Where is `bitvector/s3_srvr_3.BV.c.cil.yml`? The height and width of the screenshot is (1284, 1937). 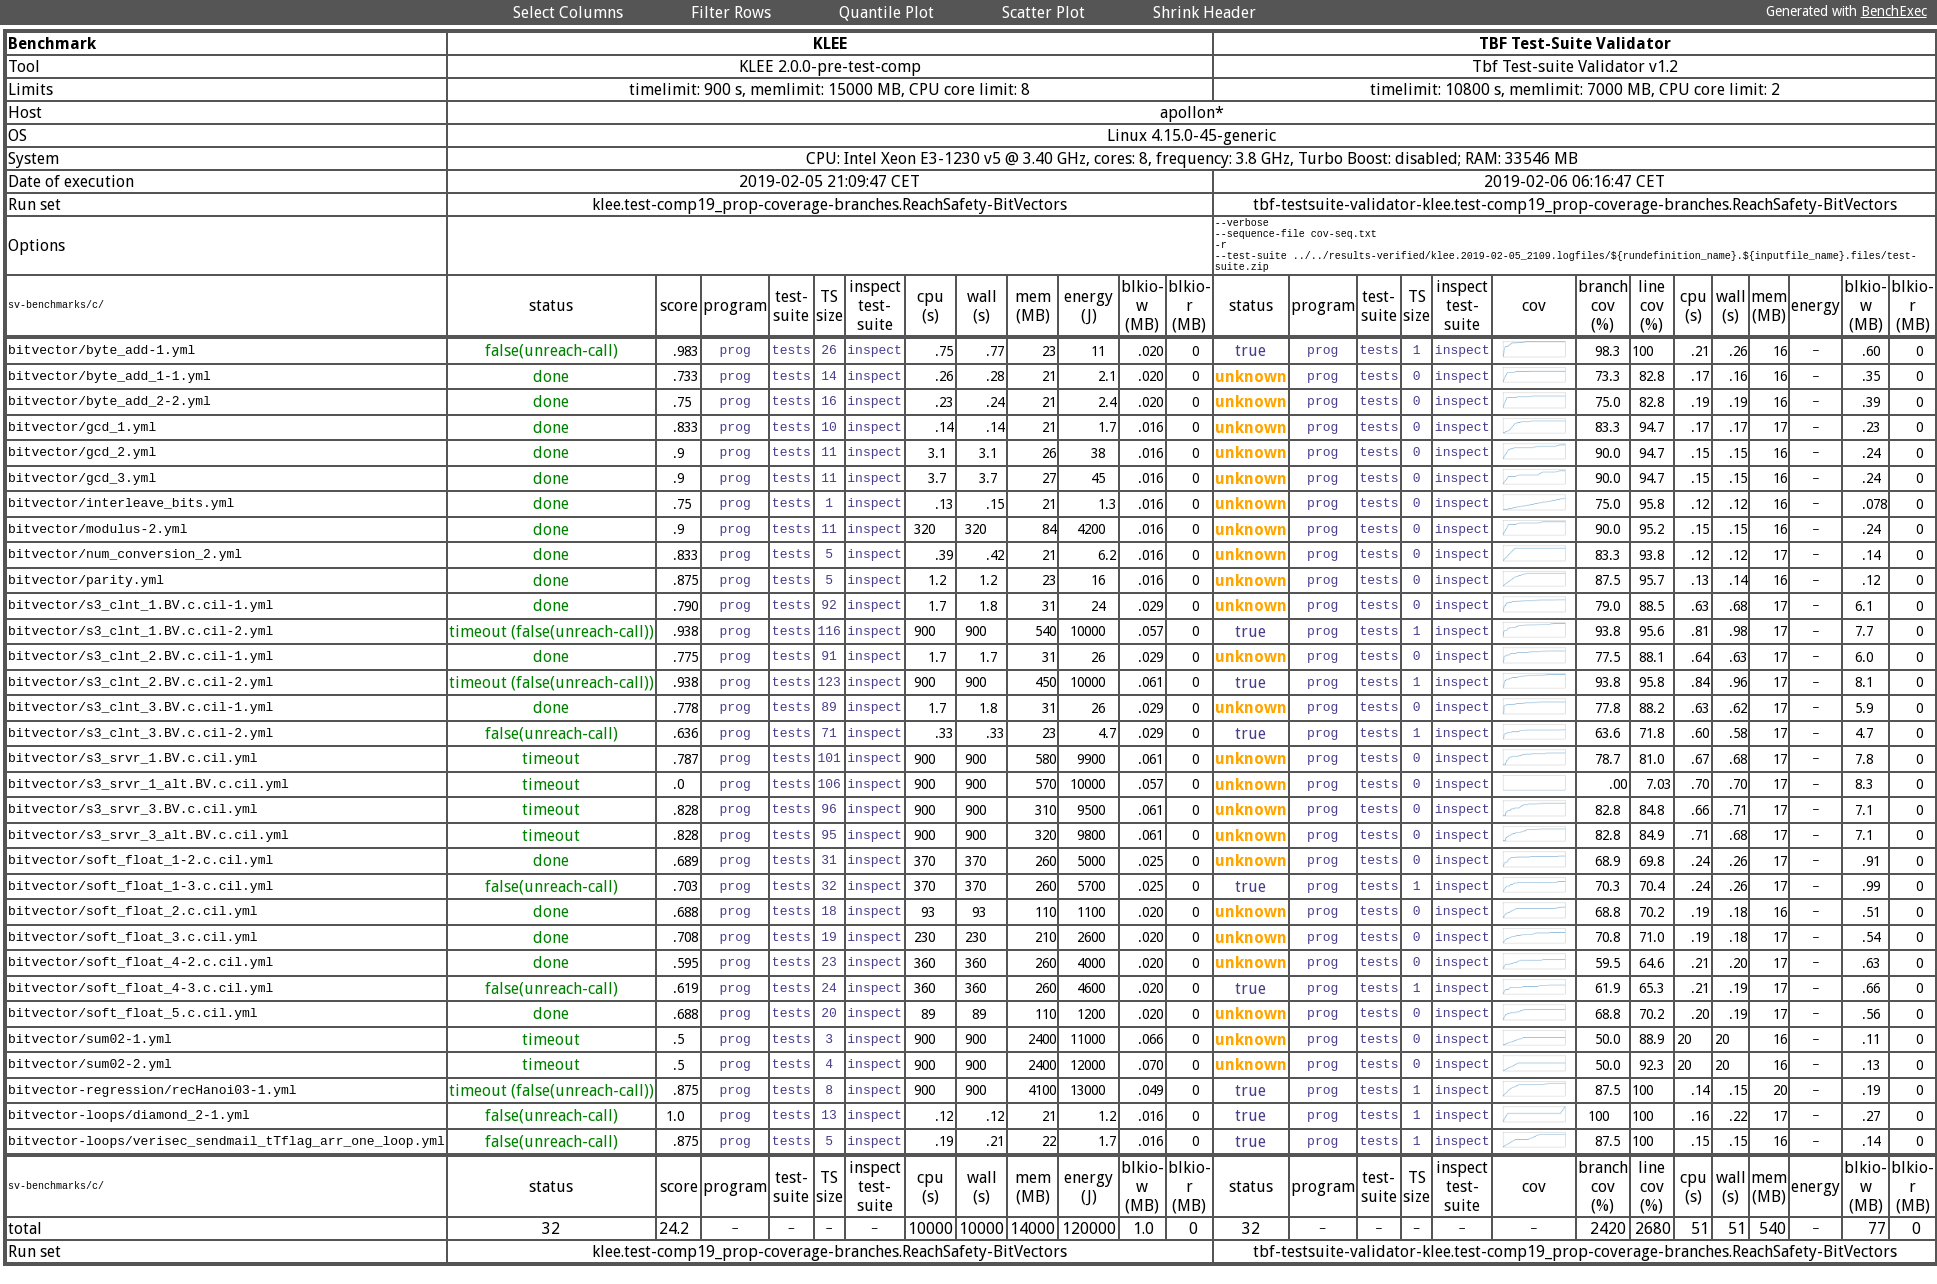
bitvector/s3_srvr_3.BV.c.cil.yml is located at coordinates (133, 825).